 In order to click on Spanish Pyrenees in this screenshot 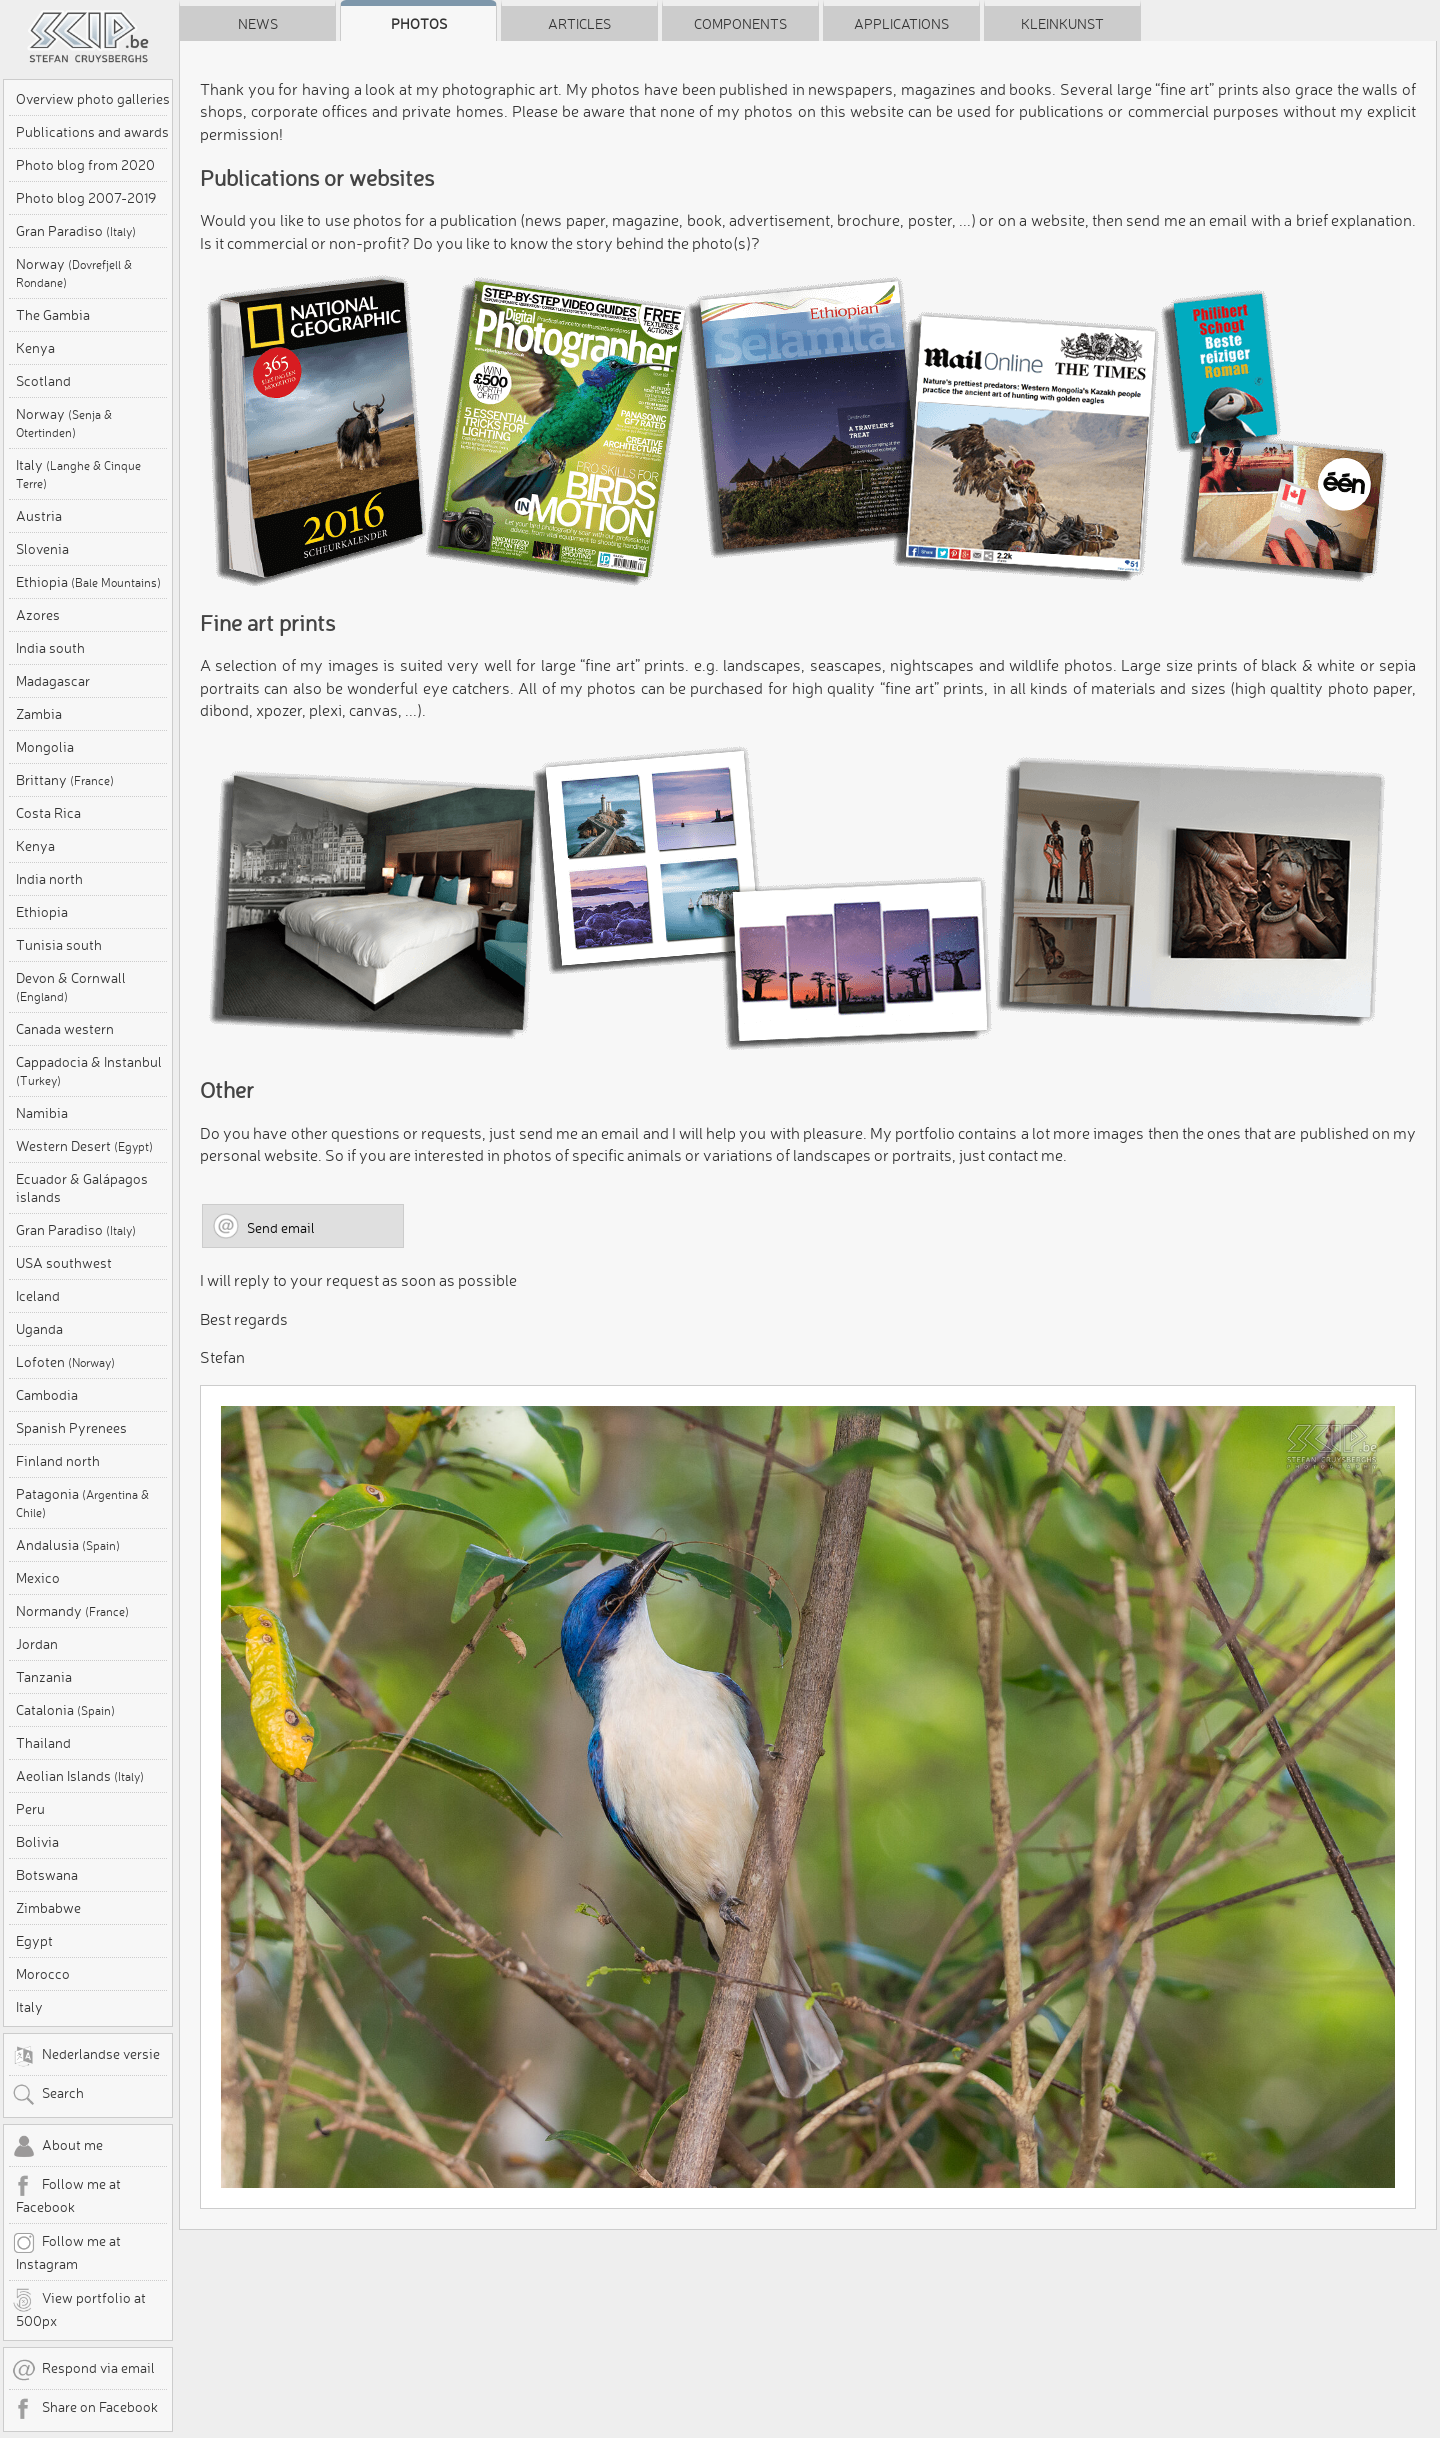, I will do `click(71, 1428)`.